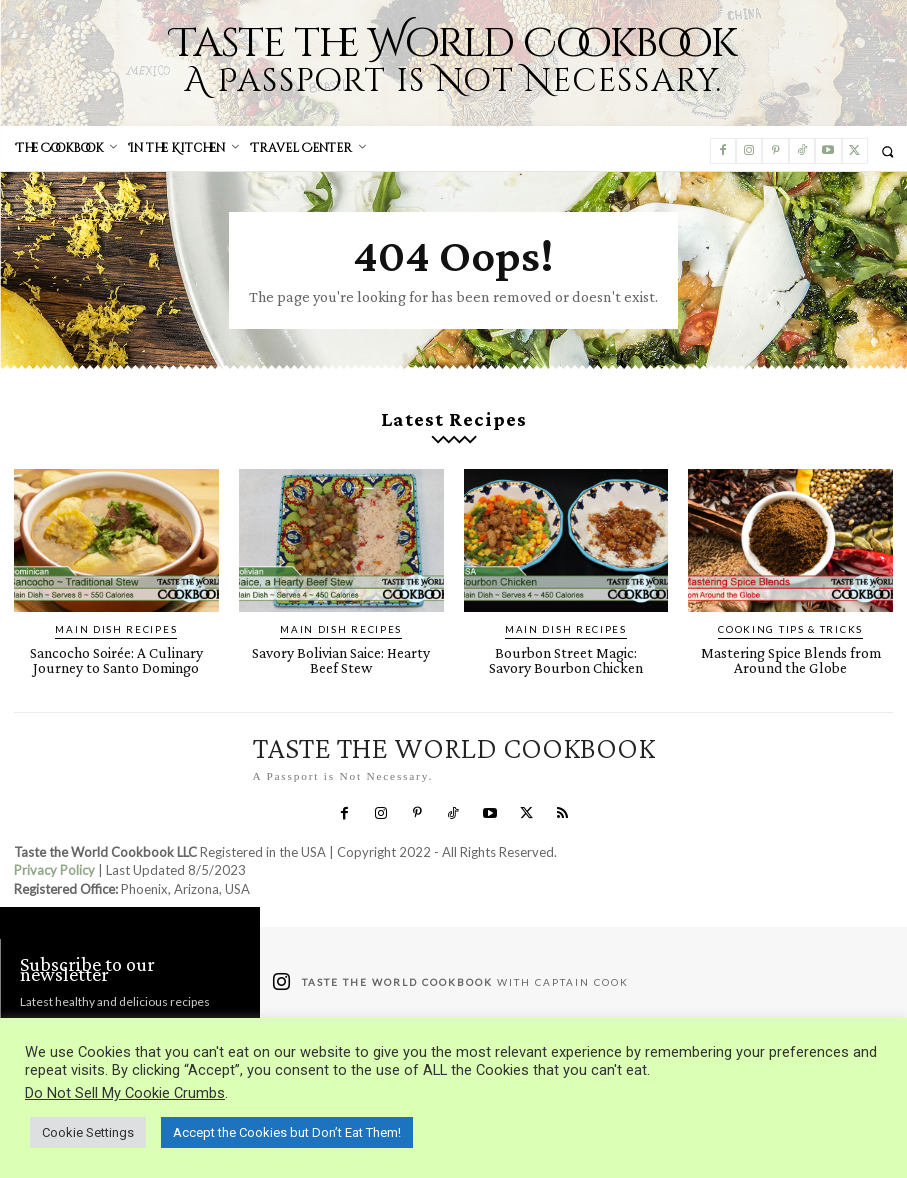  Describe the element at coordinates (566, 644) in the screenshot. I see `Bourbon Street Magic: Savory Bourbon Chicken` at that location.